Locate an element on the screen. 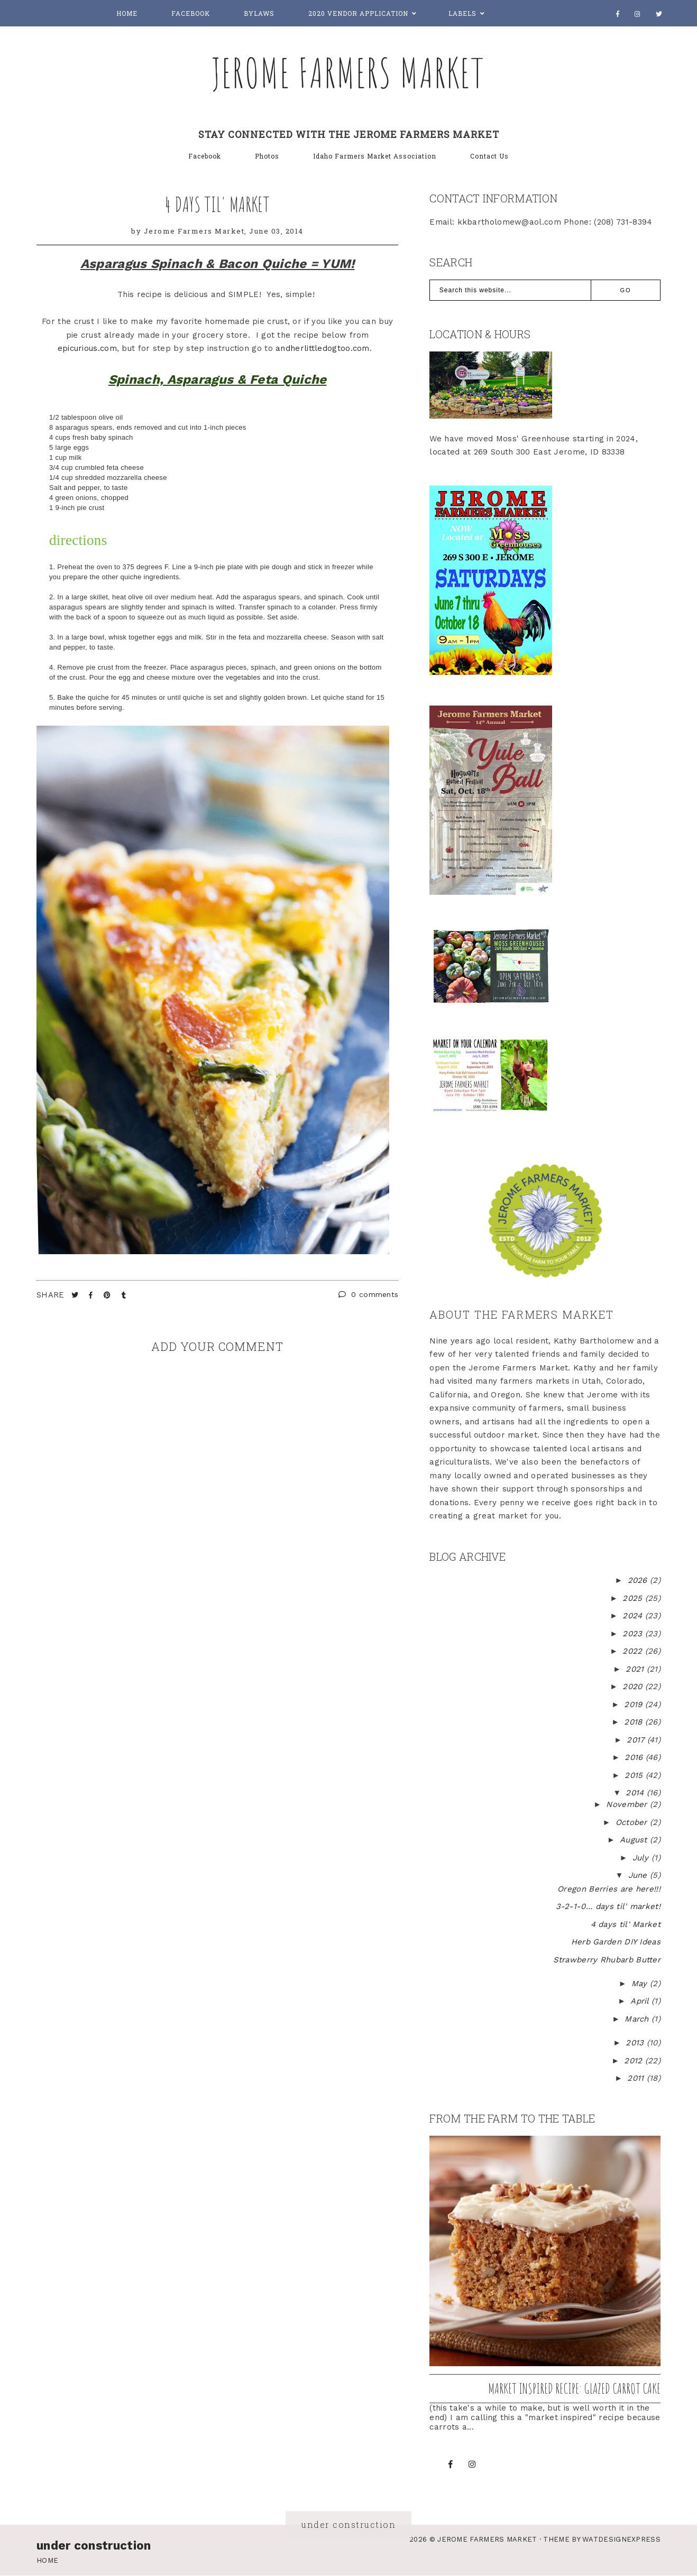 The width and height of the screenshot is (697, 2576). November is located at coordinates (628, 1804).